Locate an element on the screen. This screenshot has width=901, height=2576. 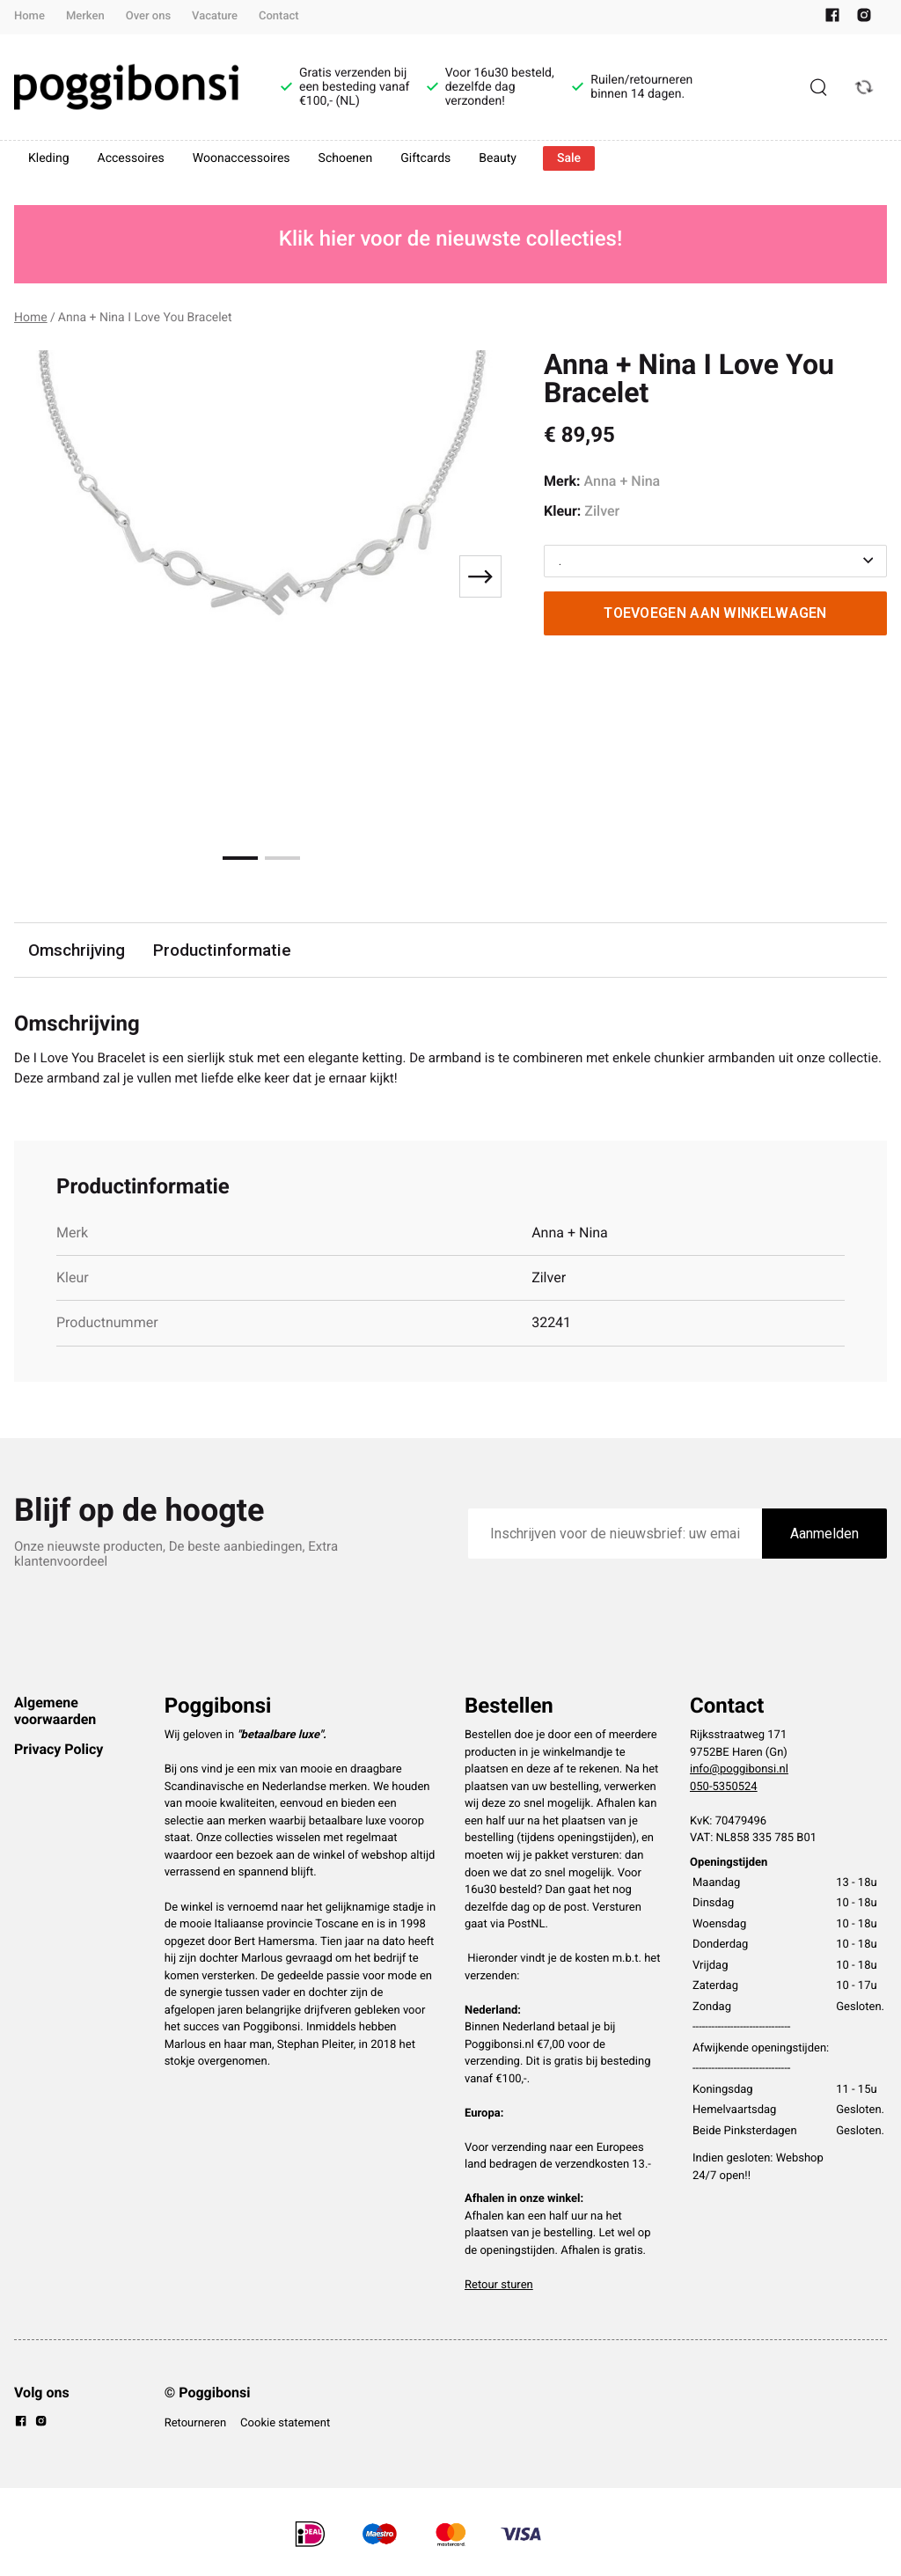
Privacy Policy is located at coordinates (58, 1751).